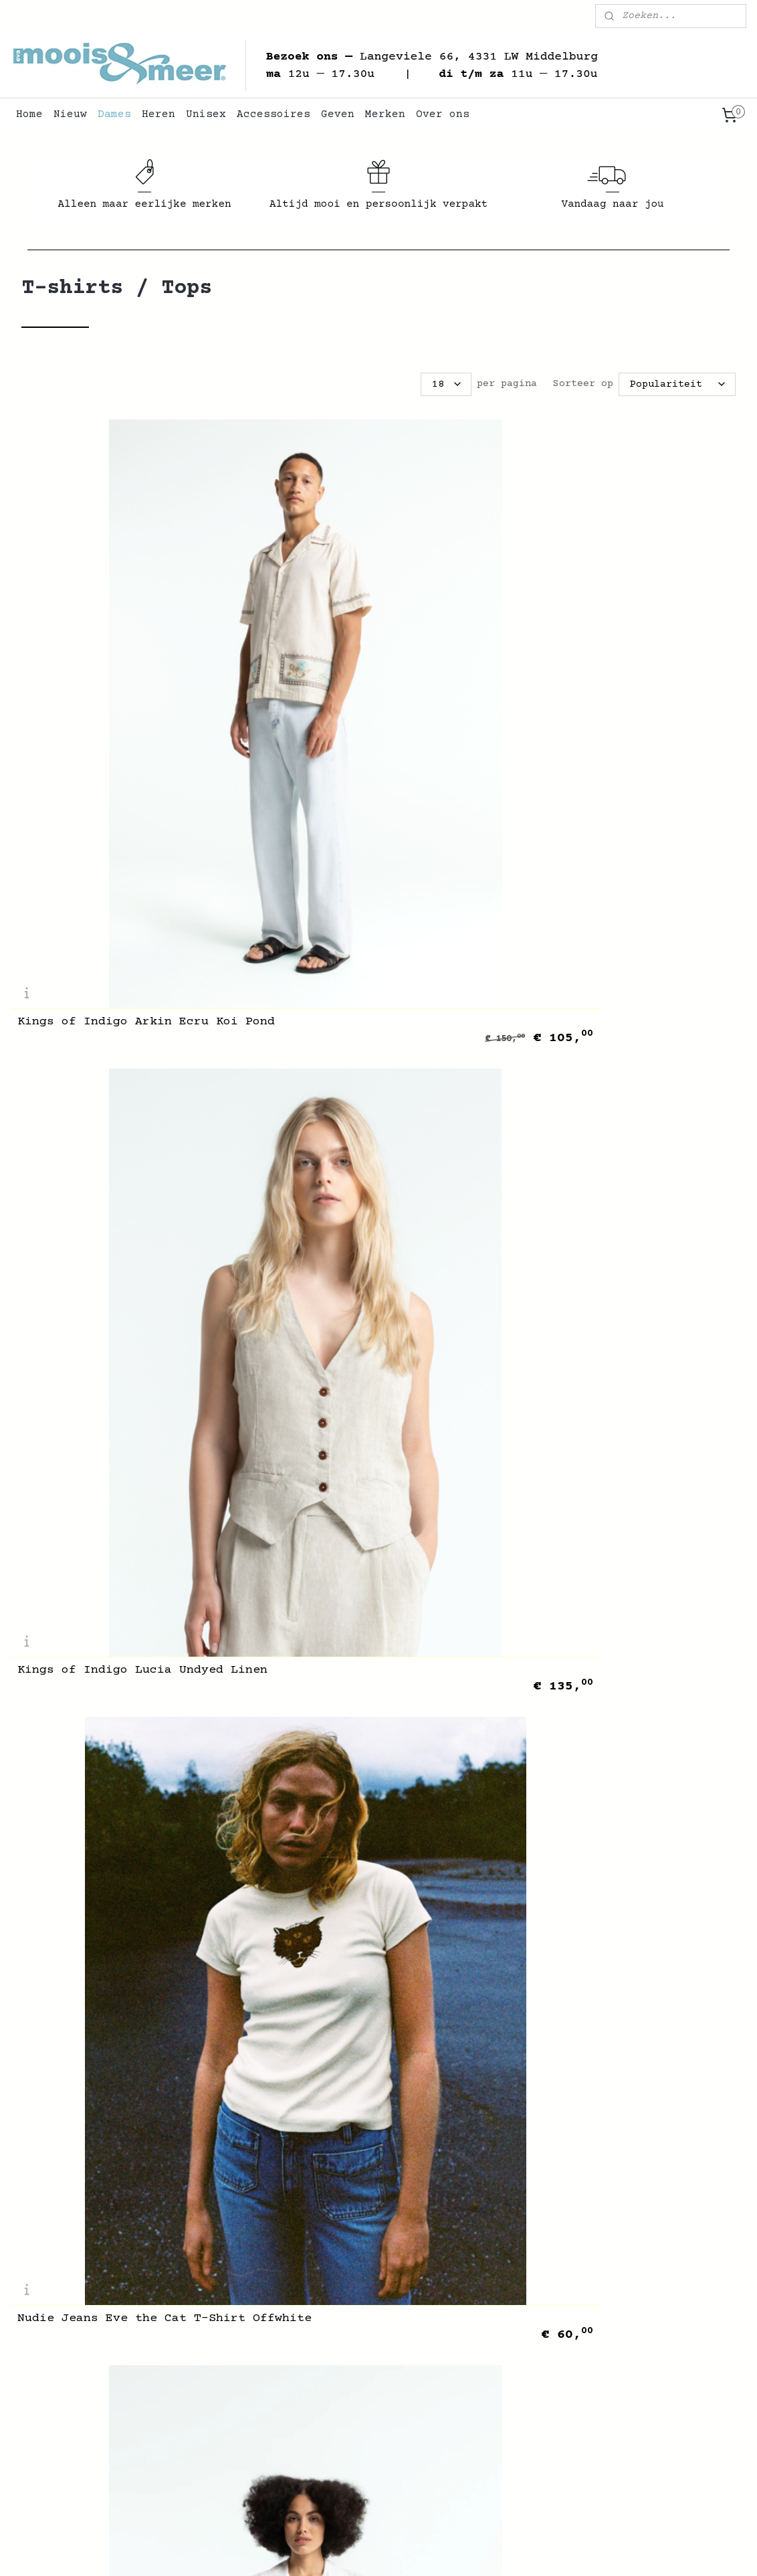 The height and width of the screenshot is (2576, 757). What do you see at coordinates (362, 1552) in the screenshot?
I see `Skall Studio Edie Tee Dark Grey Melange` at bounding box center [362, 1552].